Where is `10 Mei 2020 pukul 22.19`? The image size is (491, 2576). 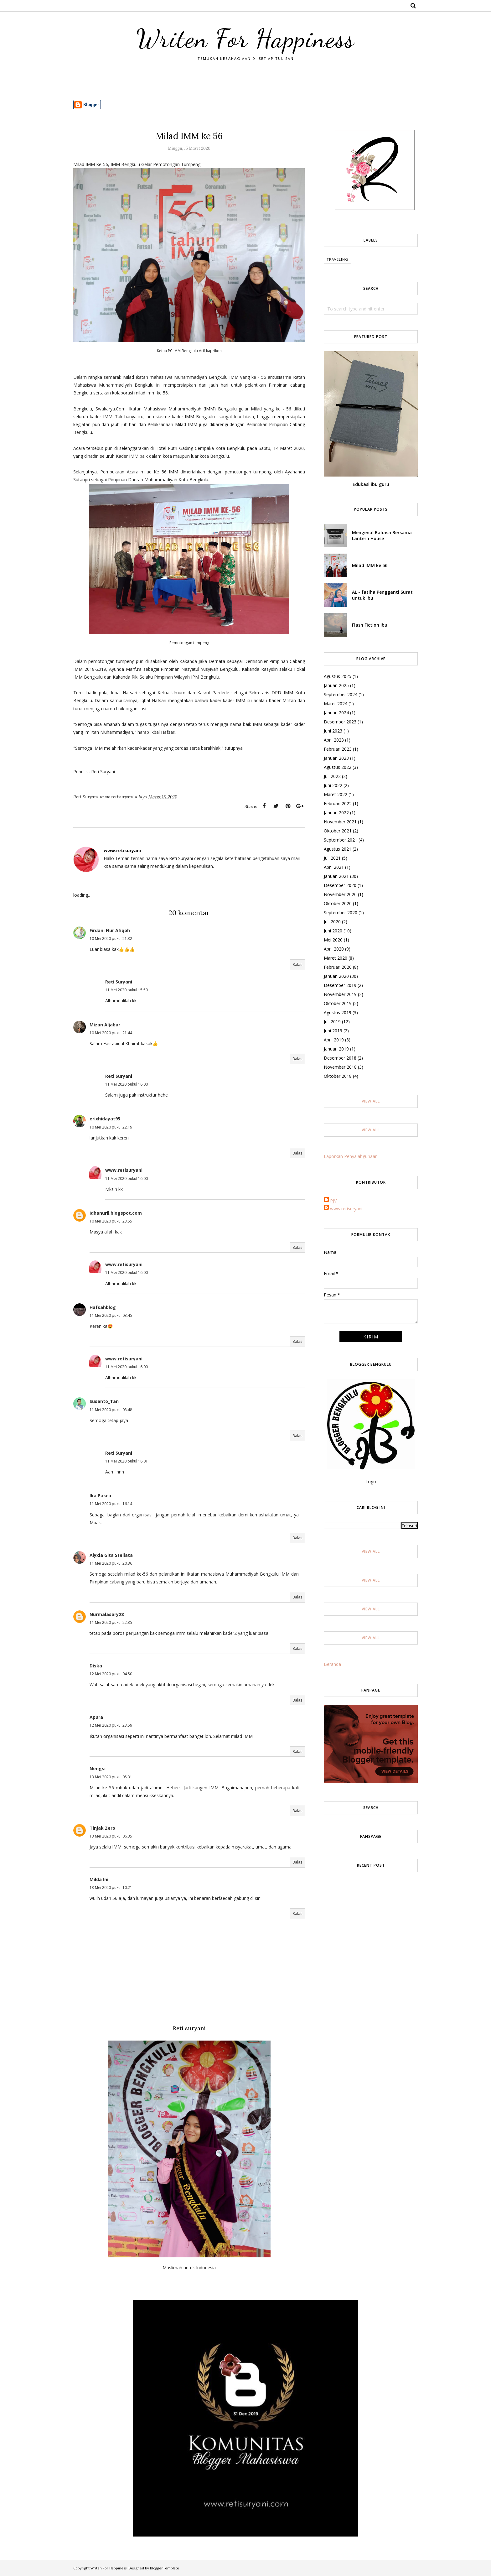
10 Mei 2020 pukul 22.19 is located at coordinates (111, 1127).